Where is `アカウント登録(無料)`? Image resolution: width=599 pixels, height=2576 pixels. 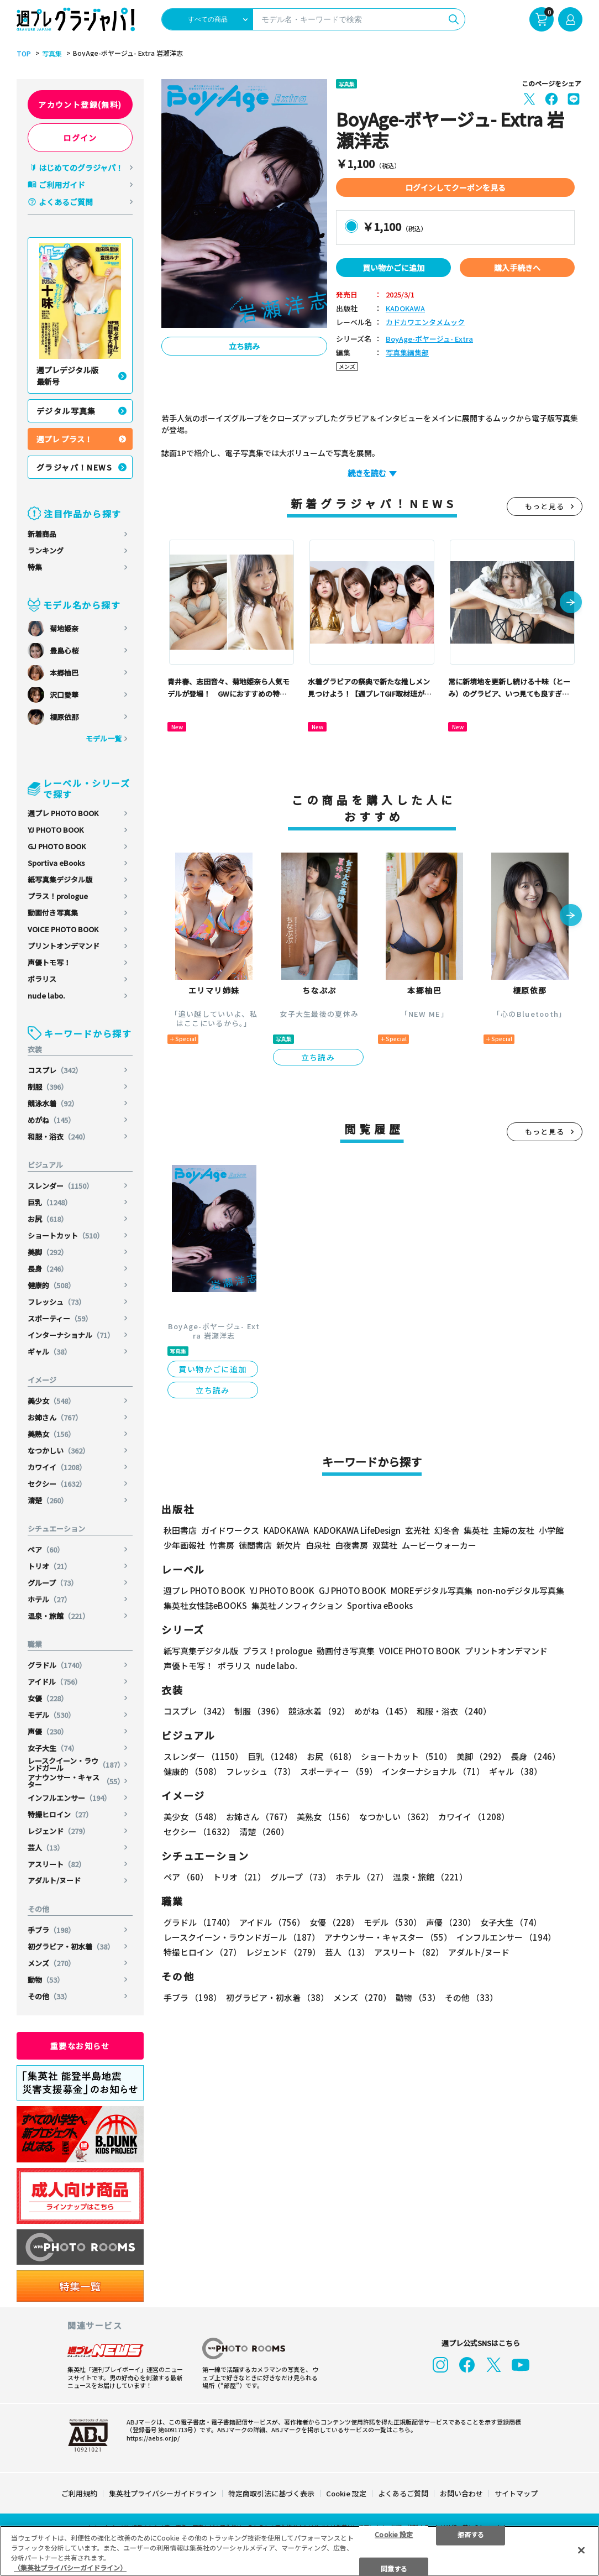 アカウント登録(無料) is located at coordinates (80, 104).